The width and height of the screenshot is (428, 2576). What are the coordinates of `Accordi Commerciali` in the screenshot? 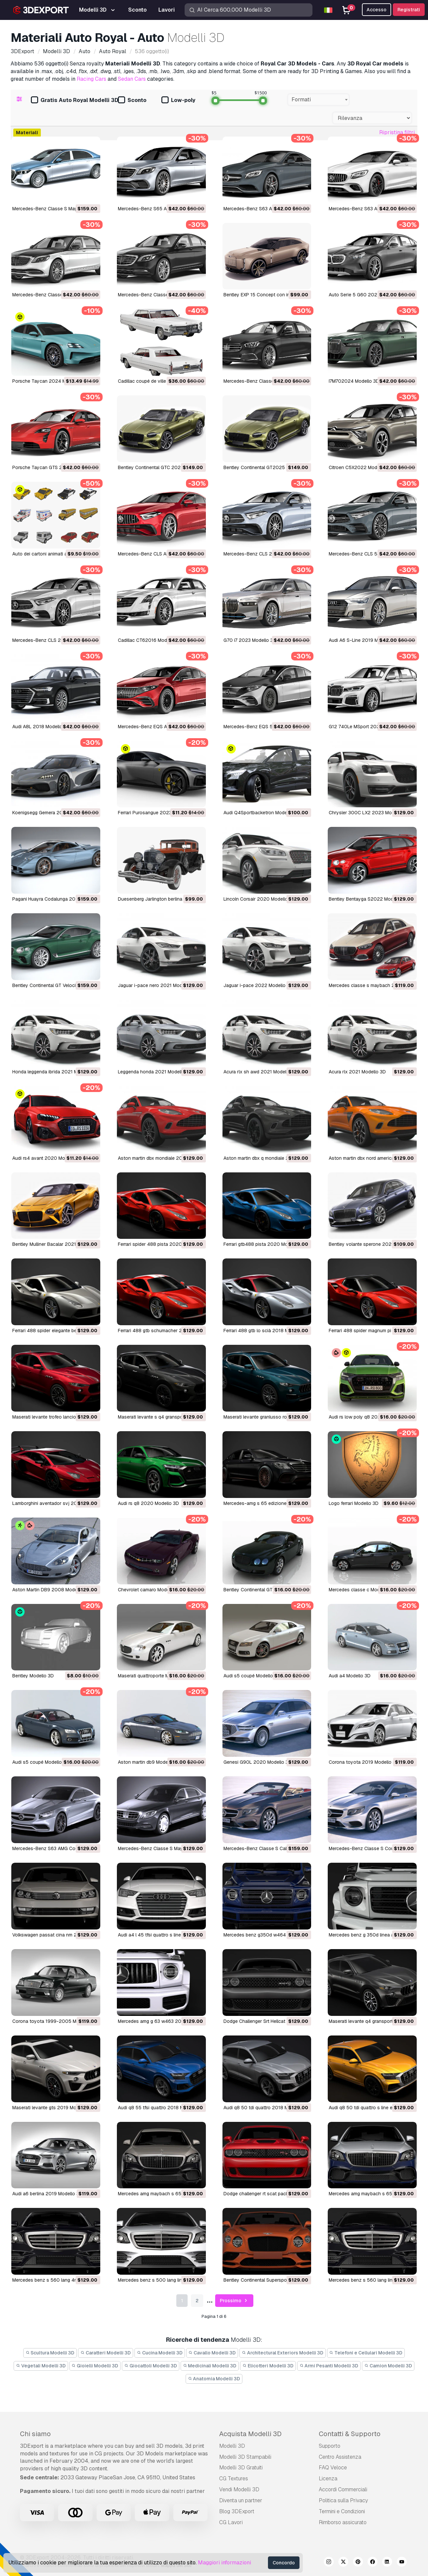 It's located at (343, 2489).